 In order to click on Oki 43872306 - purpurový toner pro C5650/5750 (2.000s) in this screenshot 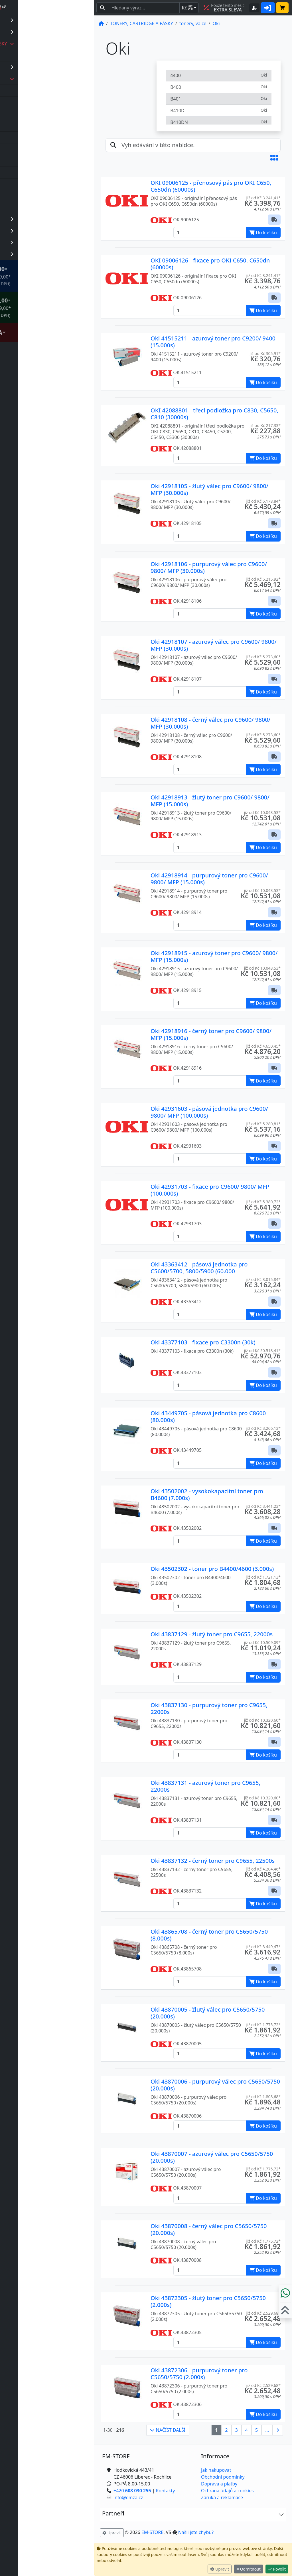, I will do `click(199, 2373)`.